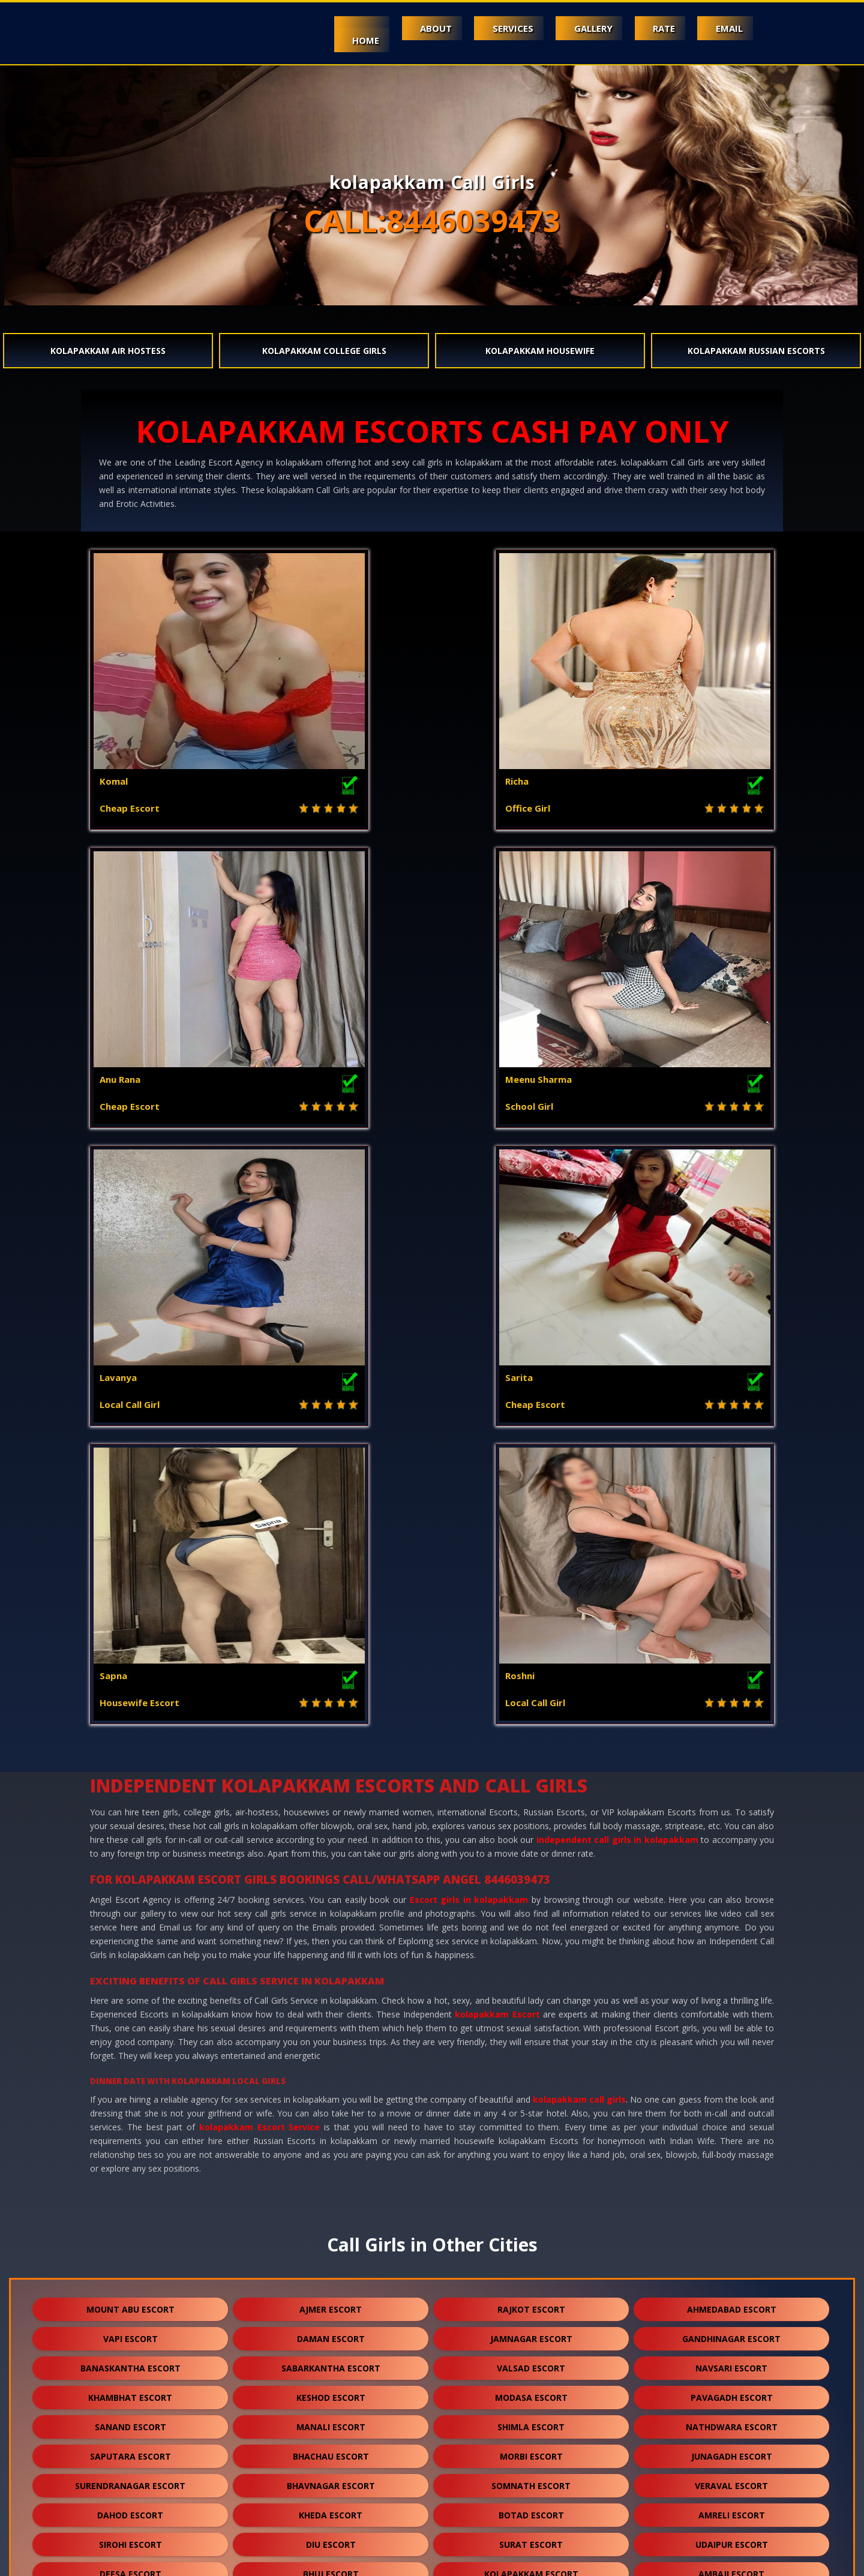 This screenshot has width=864, height=2576. Describe the element at coordinates (130, 2242) in the screenshot. I see `gandhidham escort` at that location.